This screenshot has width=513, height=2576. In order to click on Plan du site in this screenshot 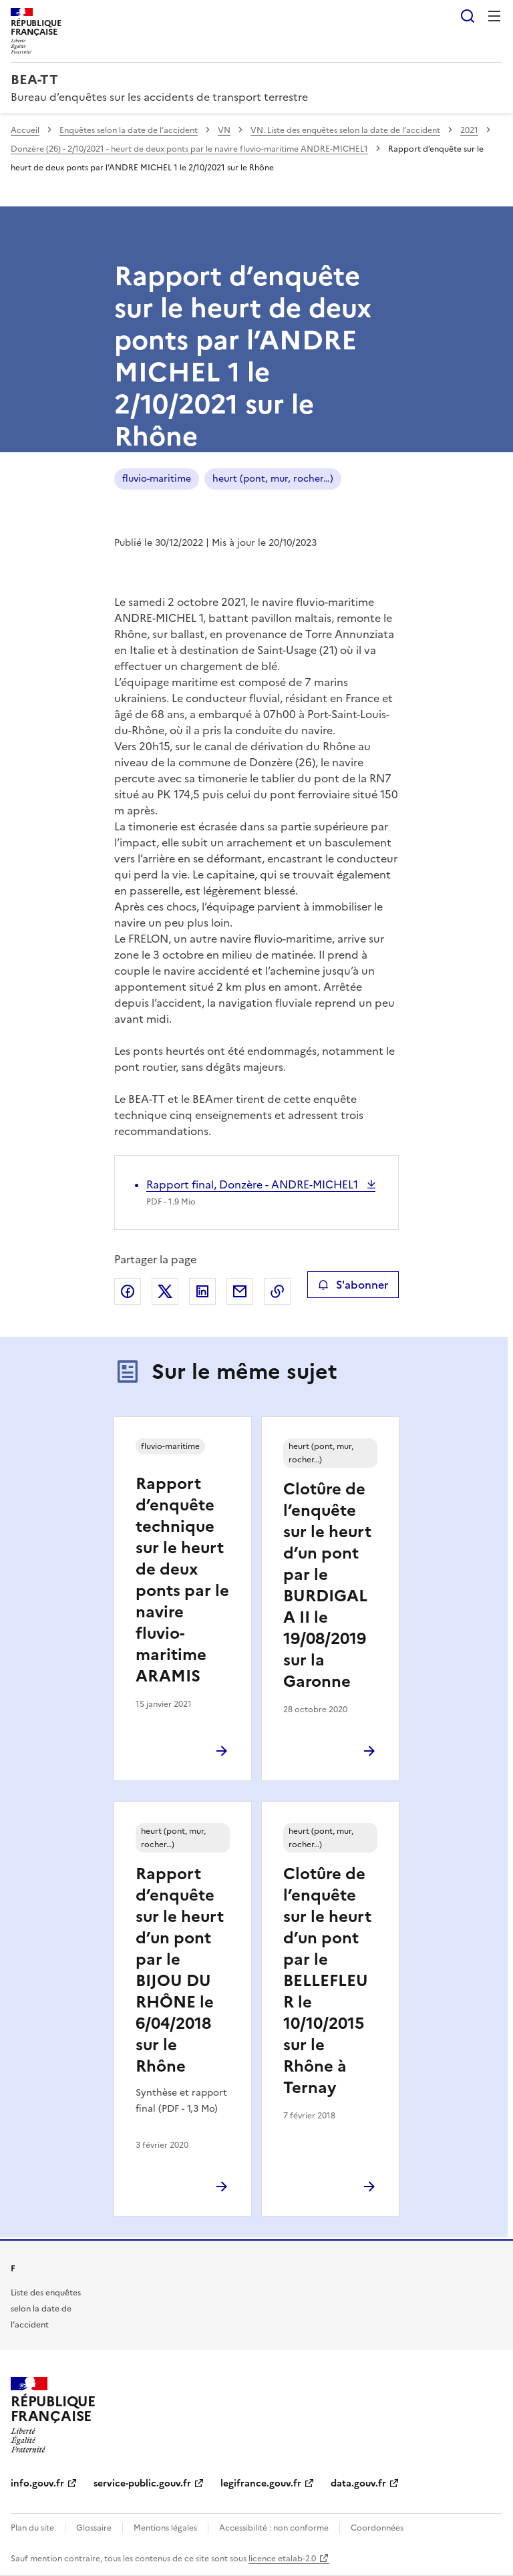, I will do `click(32, 2528)`.